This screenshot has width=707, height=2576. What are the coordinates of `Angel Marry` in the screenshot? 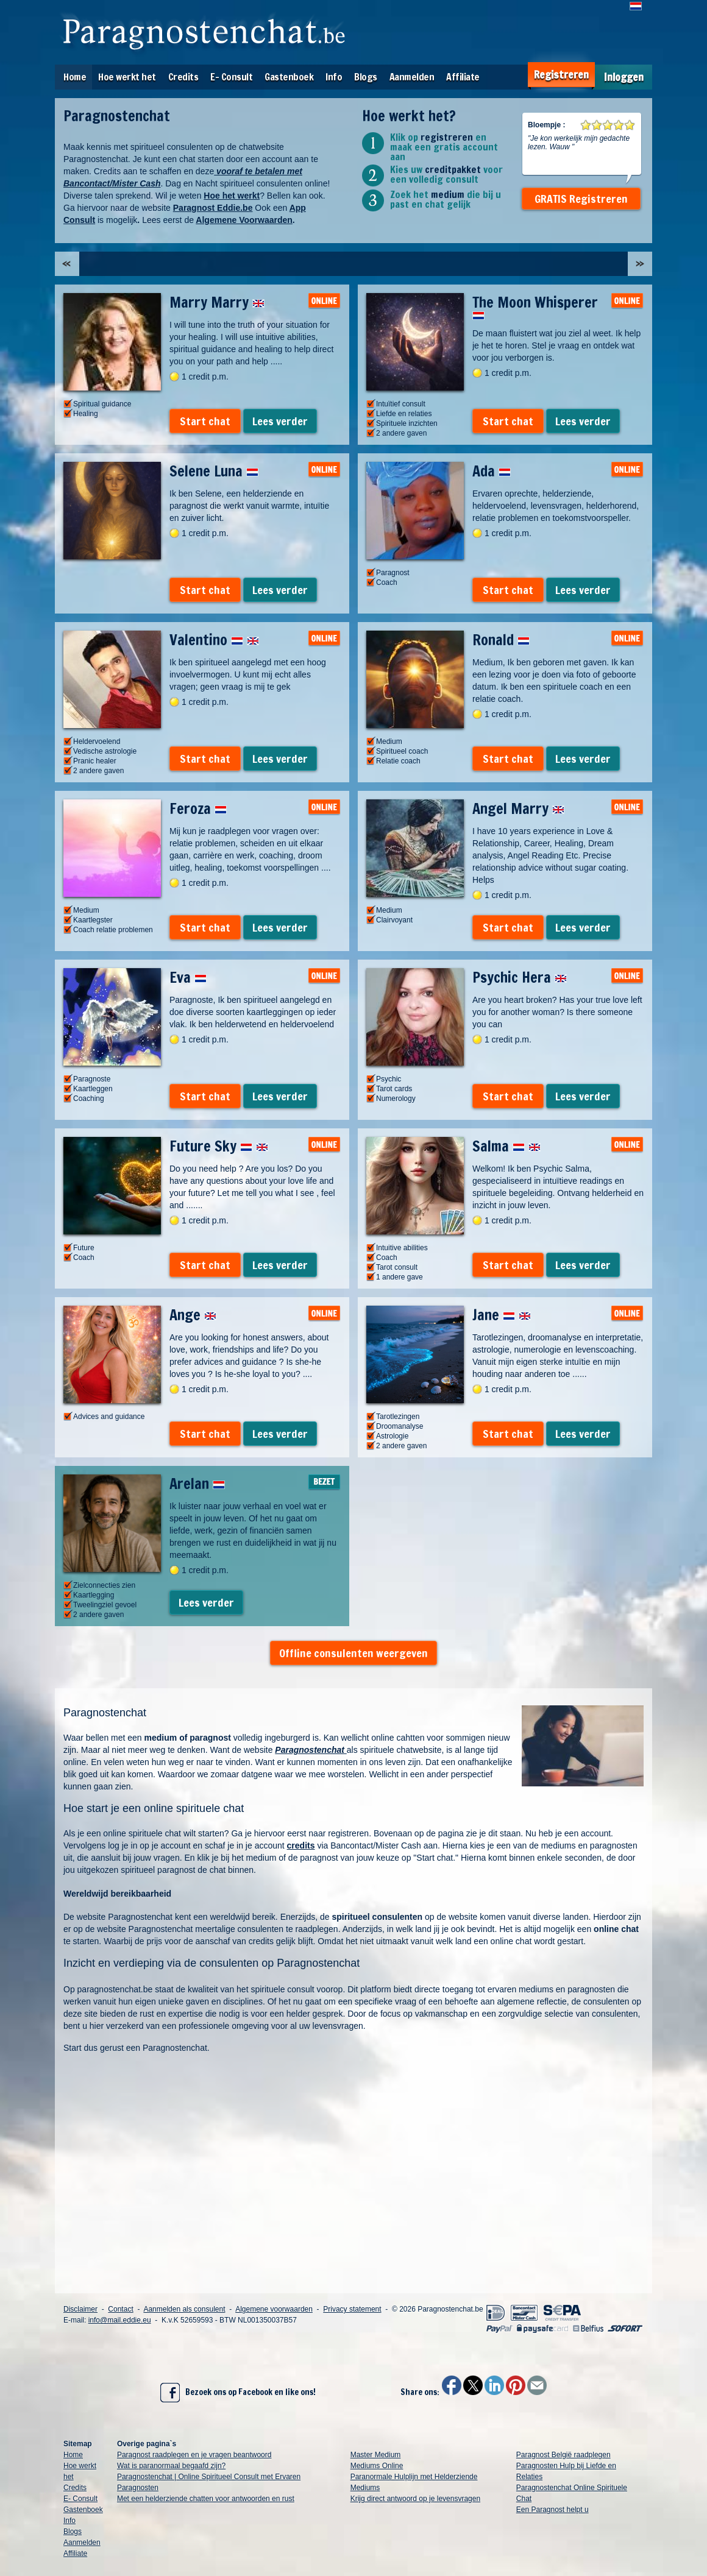 It's located at (518, 808).